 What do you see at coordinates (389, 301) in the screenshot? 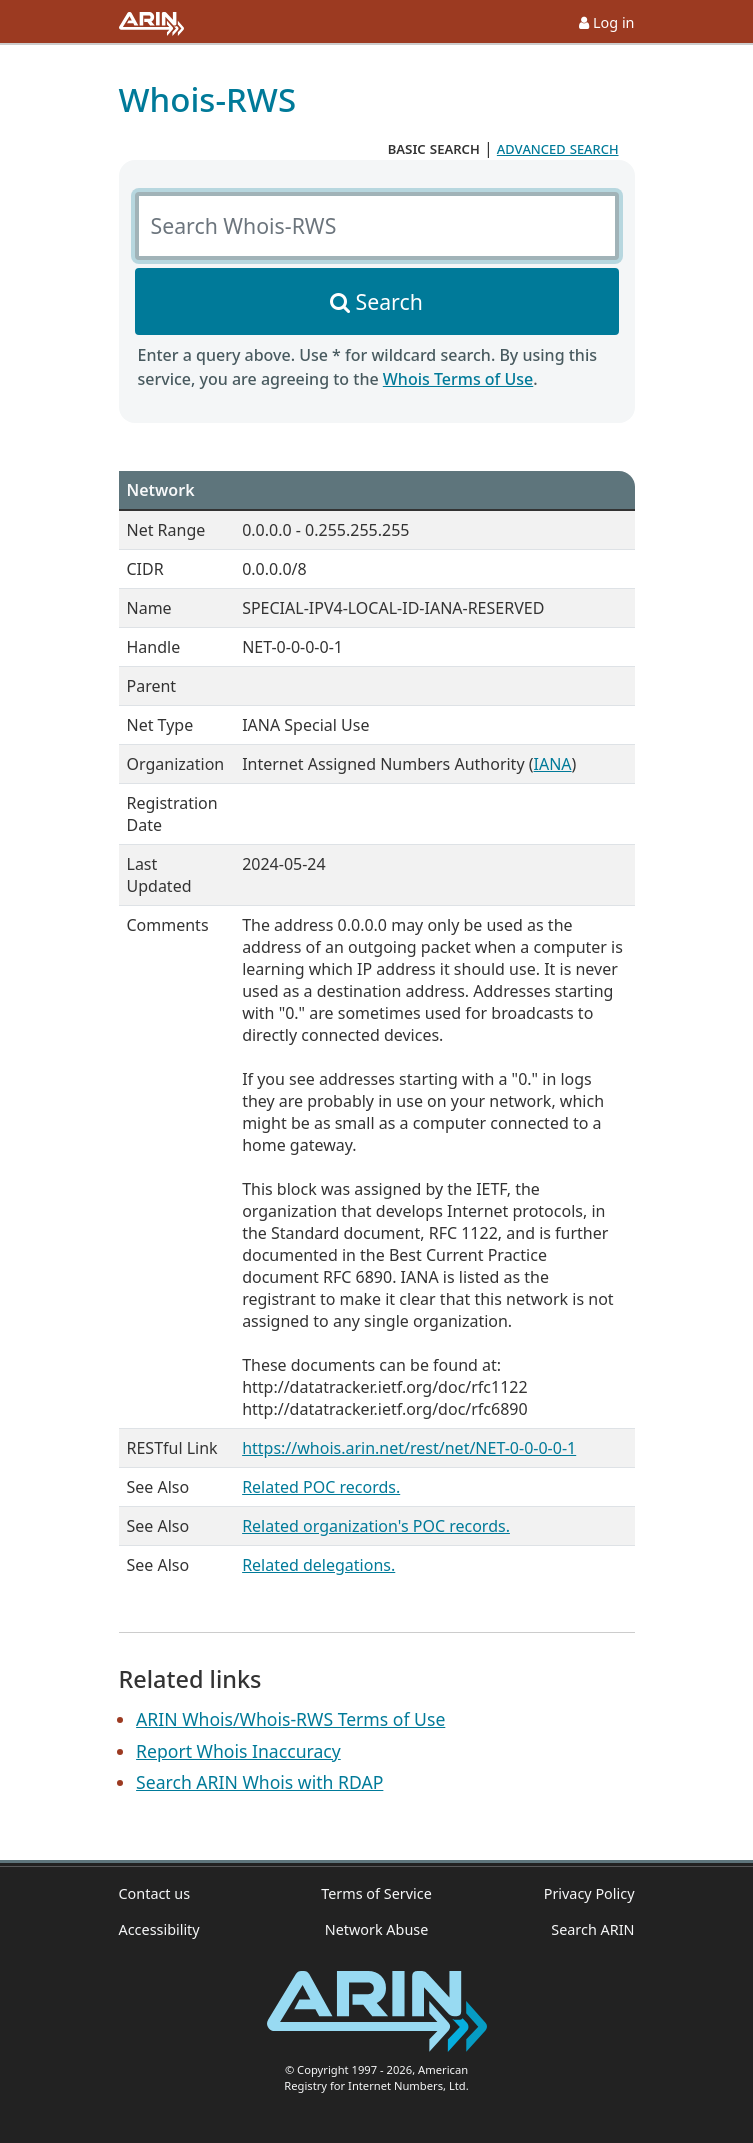
I see `Search` at bounding box center [389, 301].